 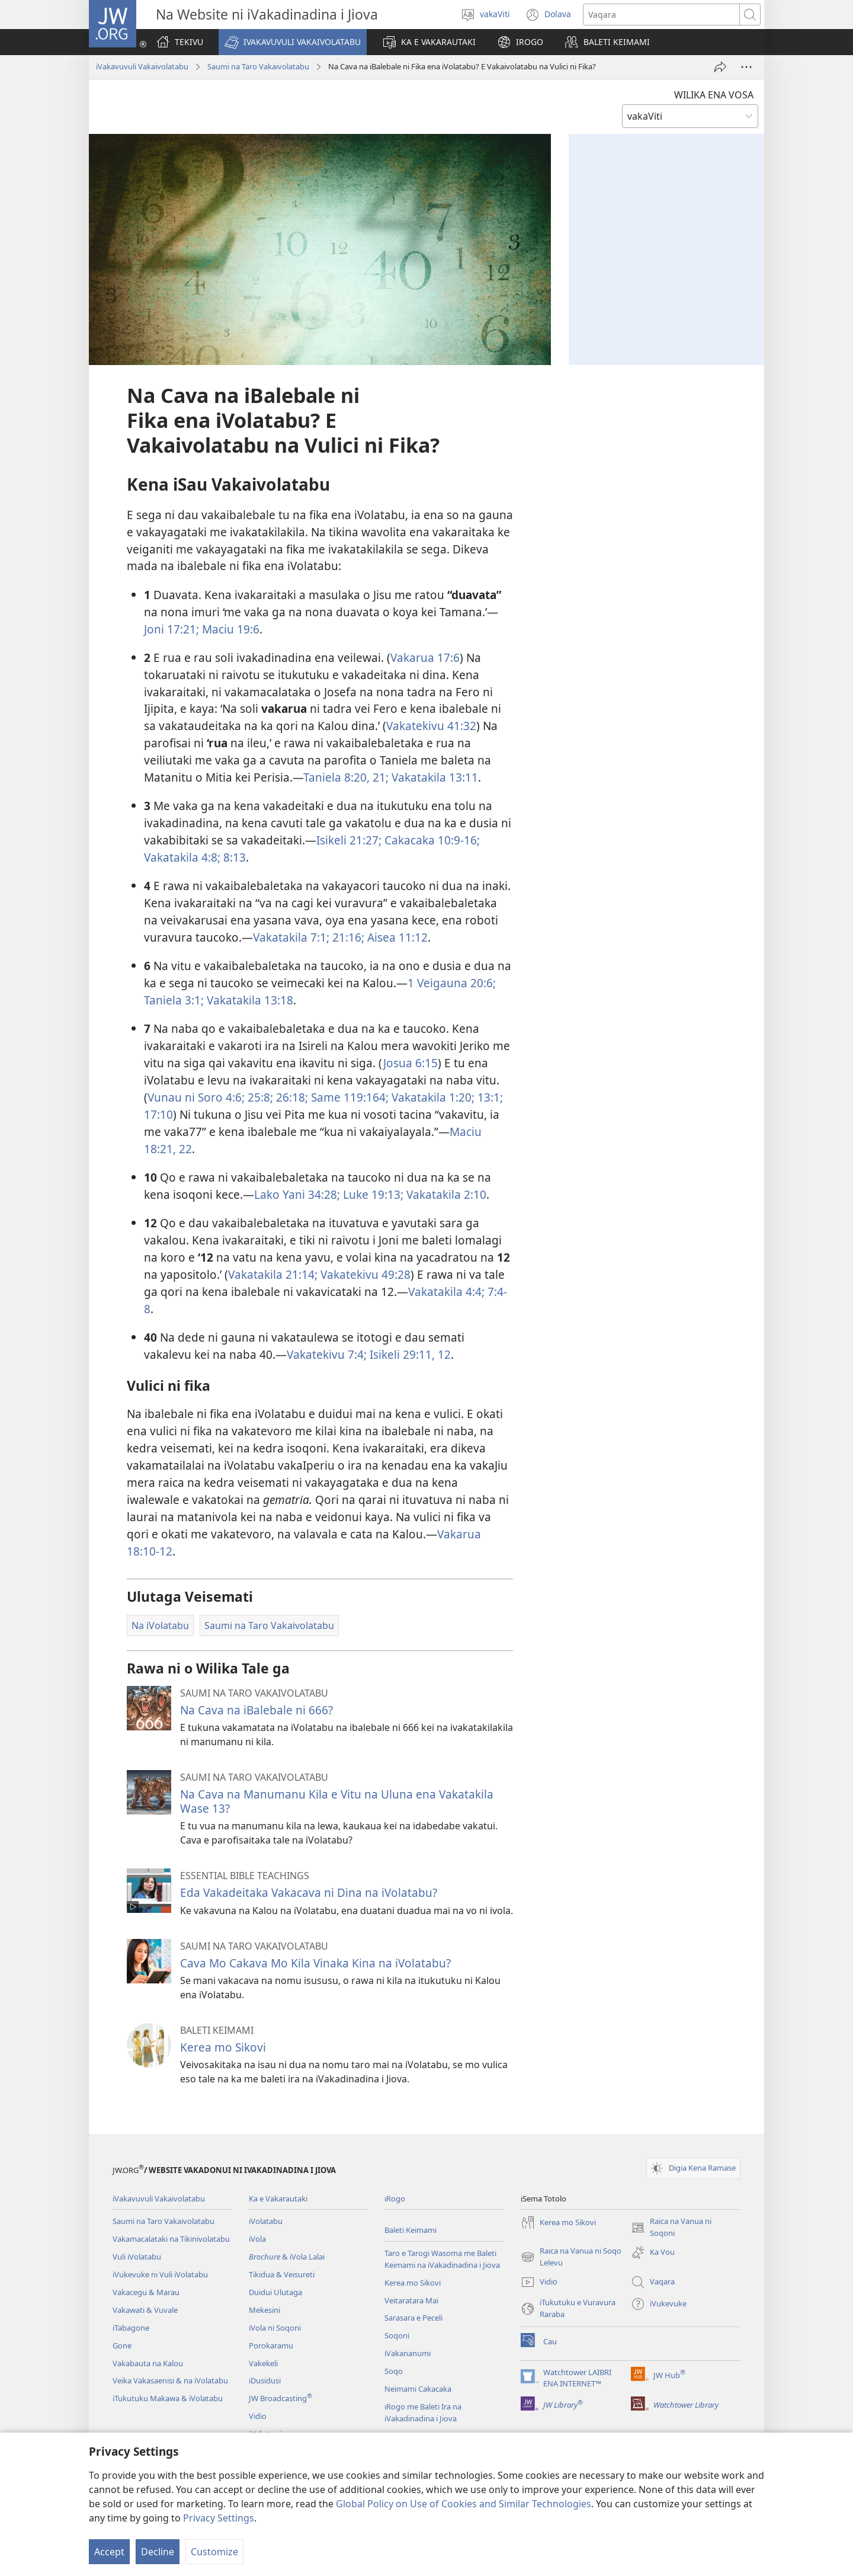 What do you see at coordinates (364, 1274) in the screenshot?
I see `Vakatekivu 49:28` at bounding box center [364, 1274].